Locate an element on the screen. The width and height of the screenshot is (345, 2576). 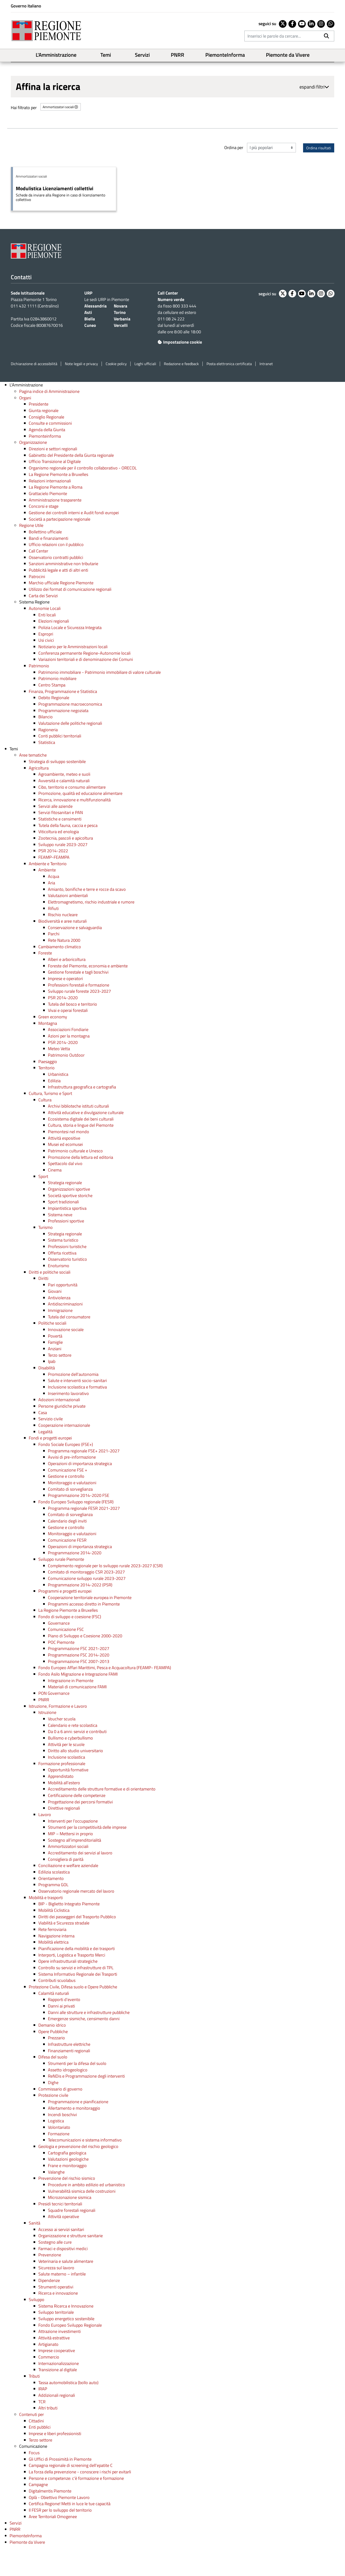
Enti pubblici is located at coordinates (40, 2452).